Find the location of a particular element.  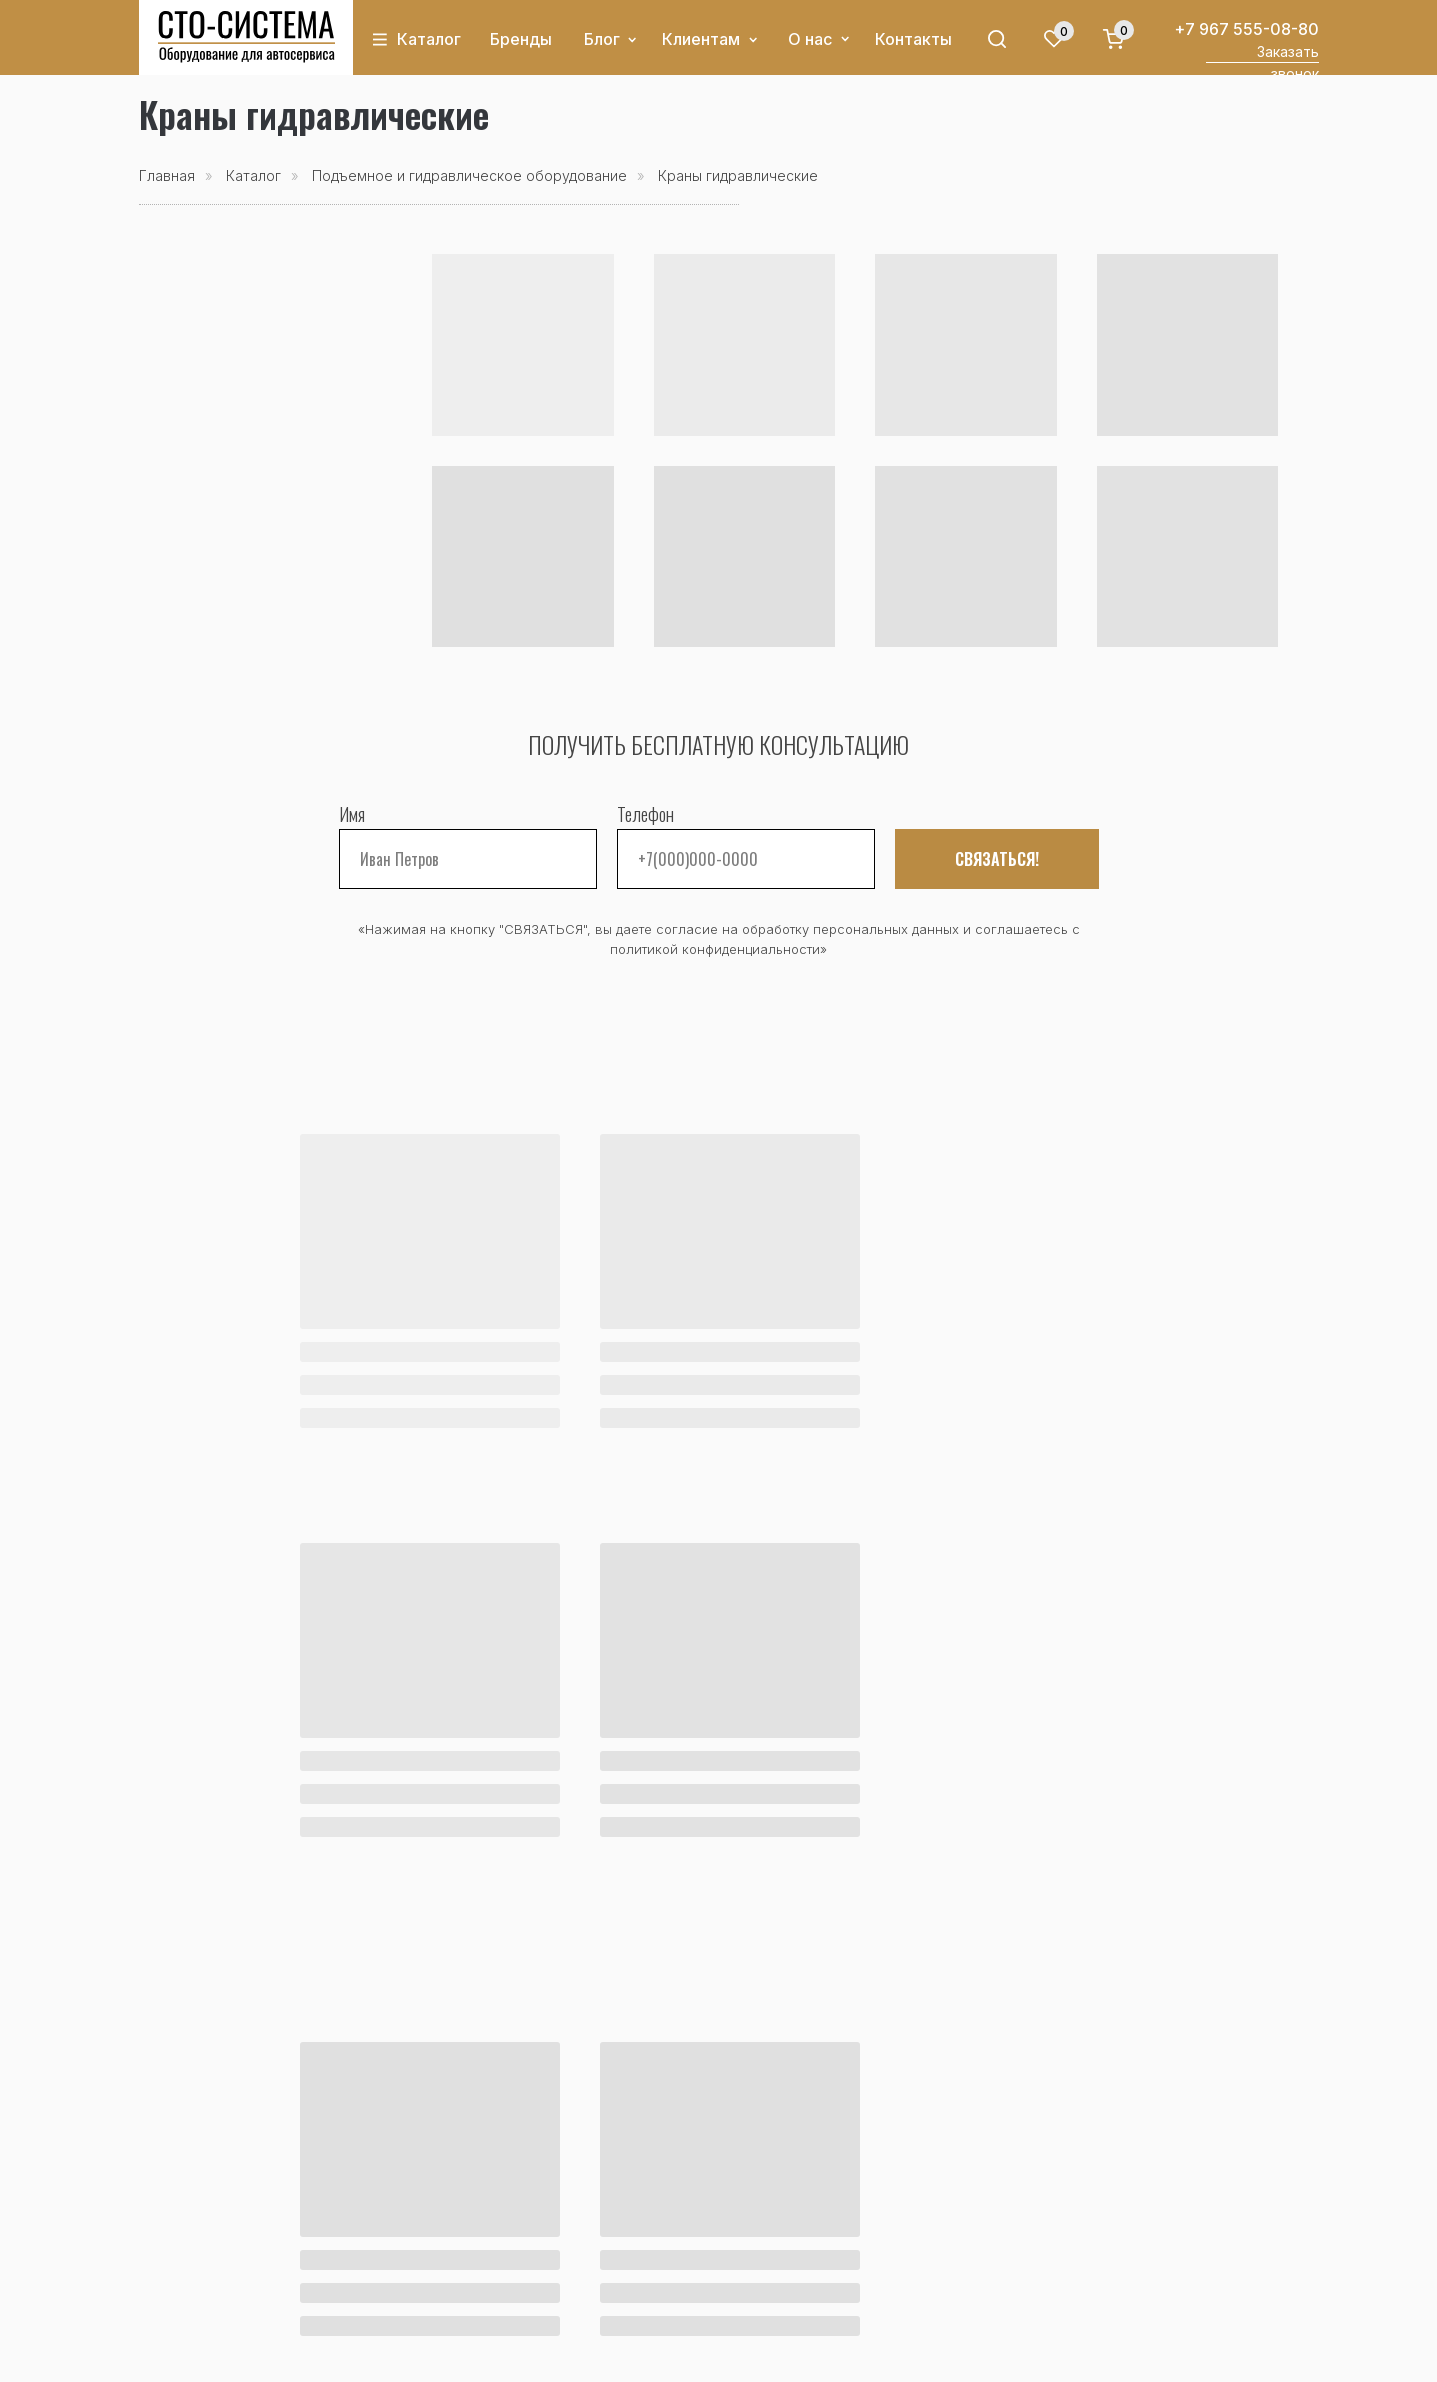

Телефон is located at coordinates (645, 814).